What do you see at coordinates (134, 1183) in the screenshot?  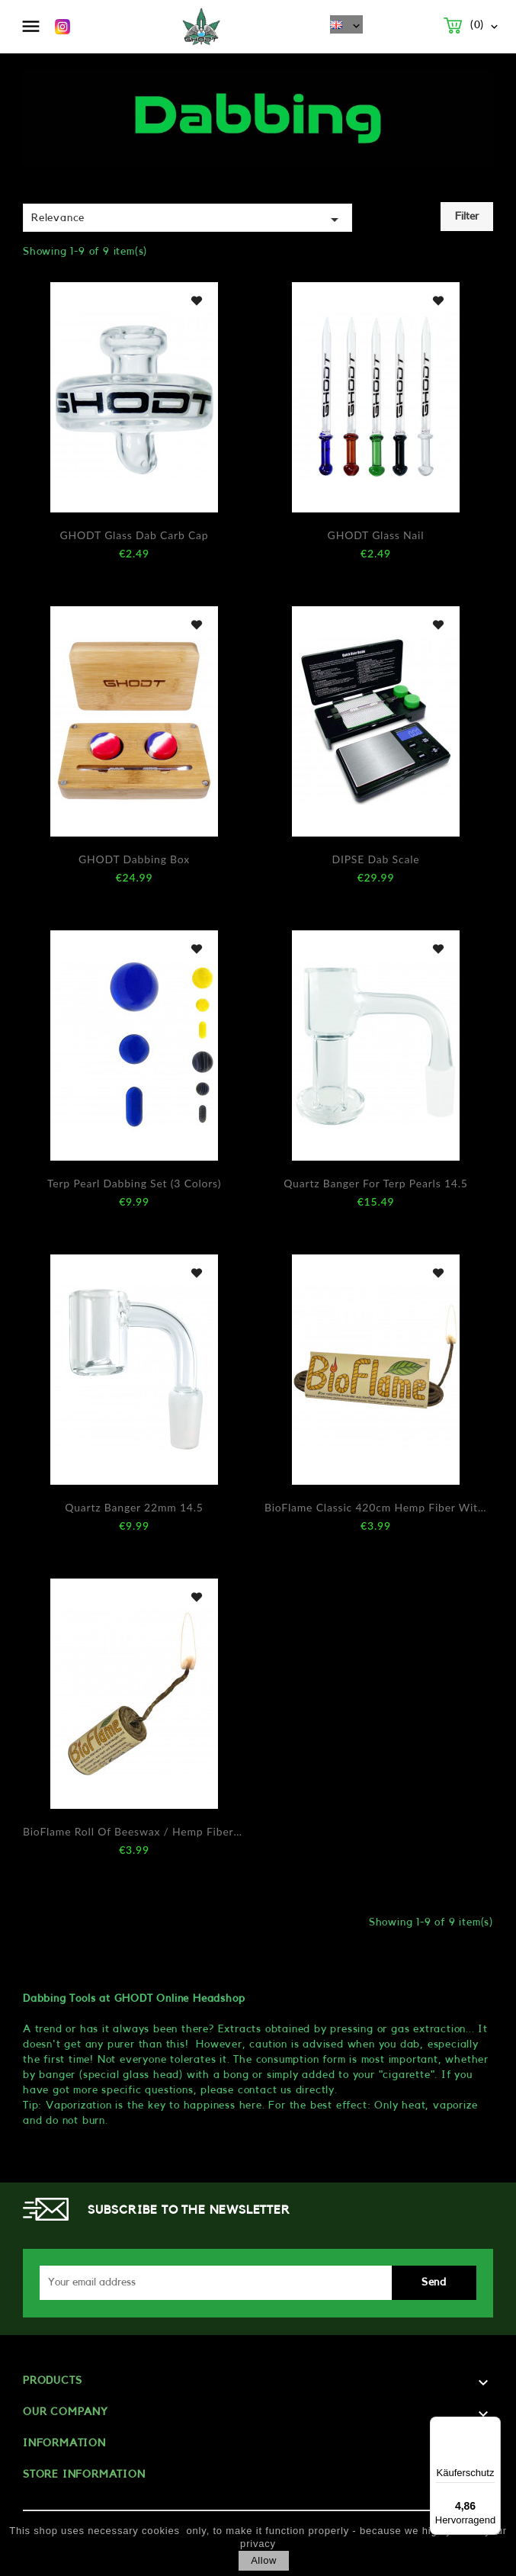 I see `Terp Pearl Dabbing Set (3 Colors)` at bounding box center [134, 1183].